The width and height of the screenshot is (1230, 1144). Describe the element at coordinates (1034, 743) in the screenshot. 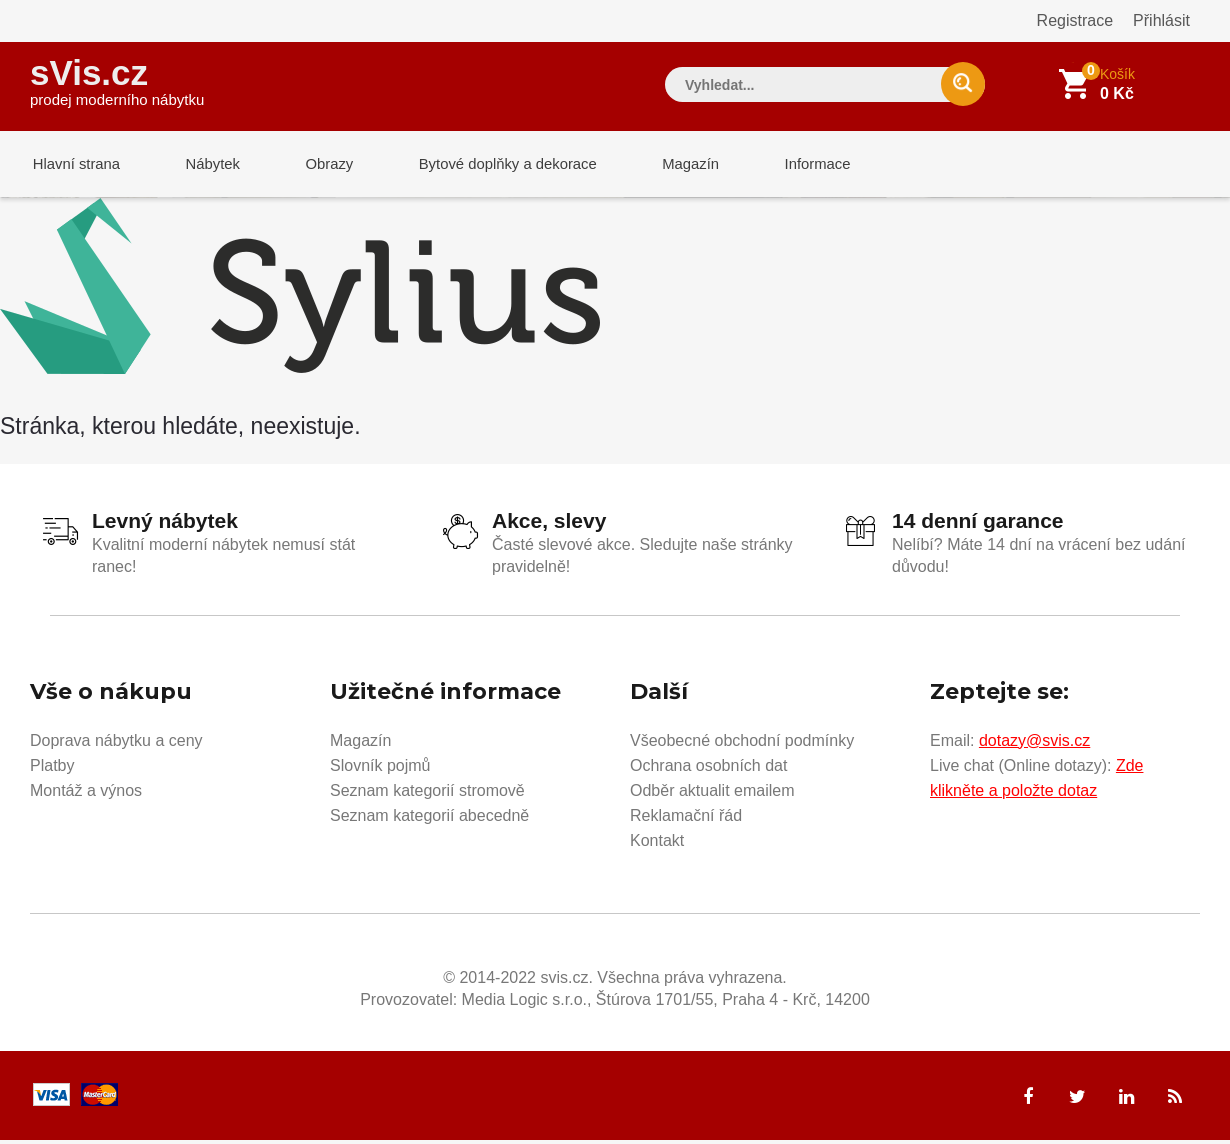

I see `dotazy@svis.cz` at that location.